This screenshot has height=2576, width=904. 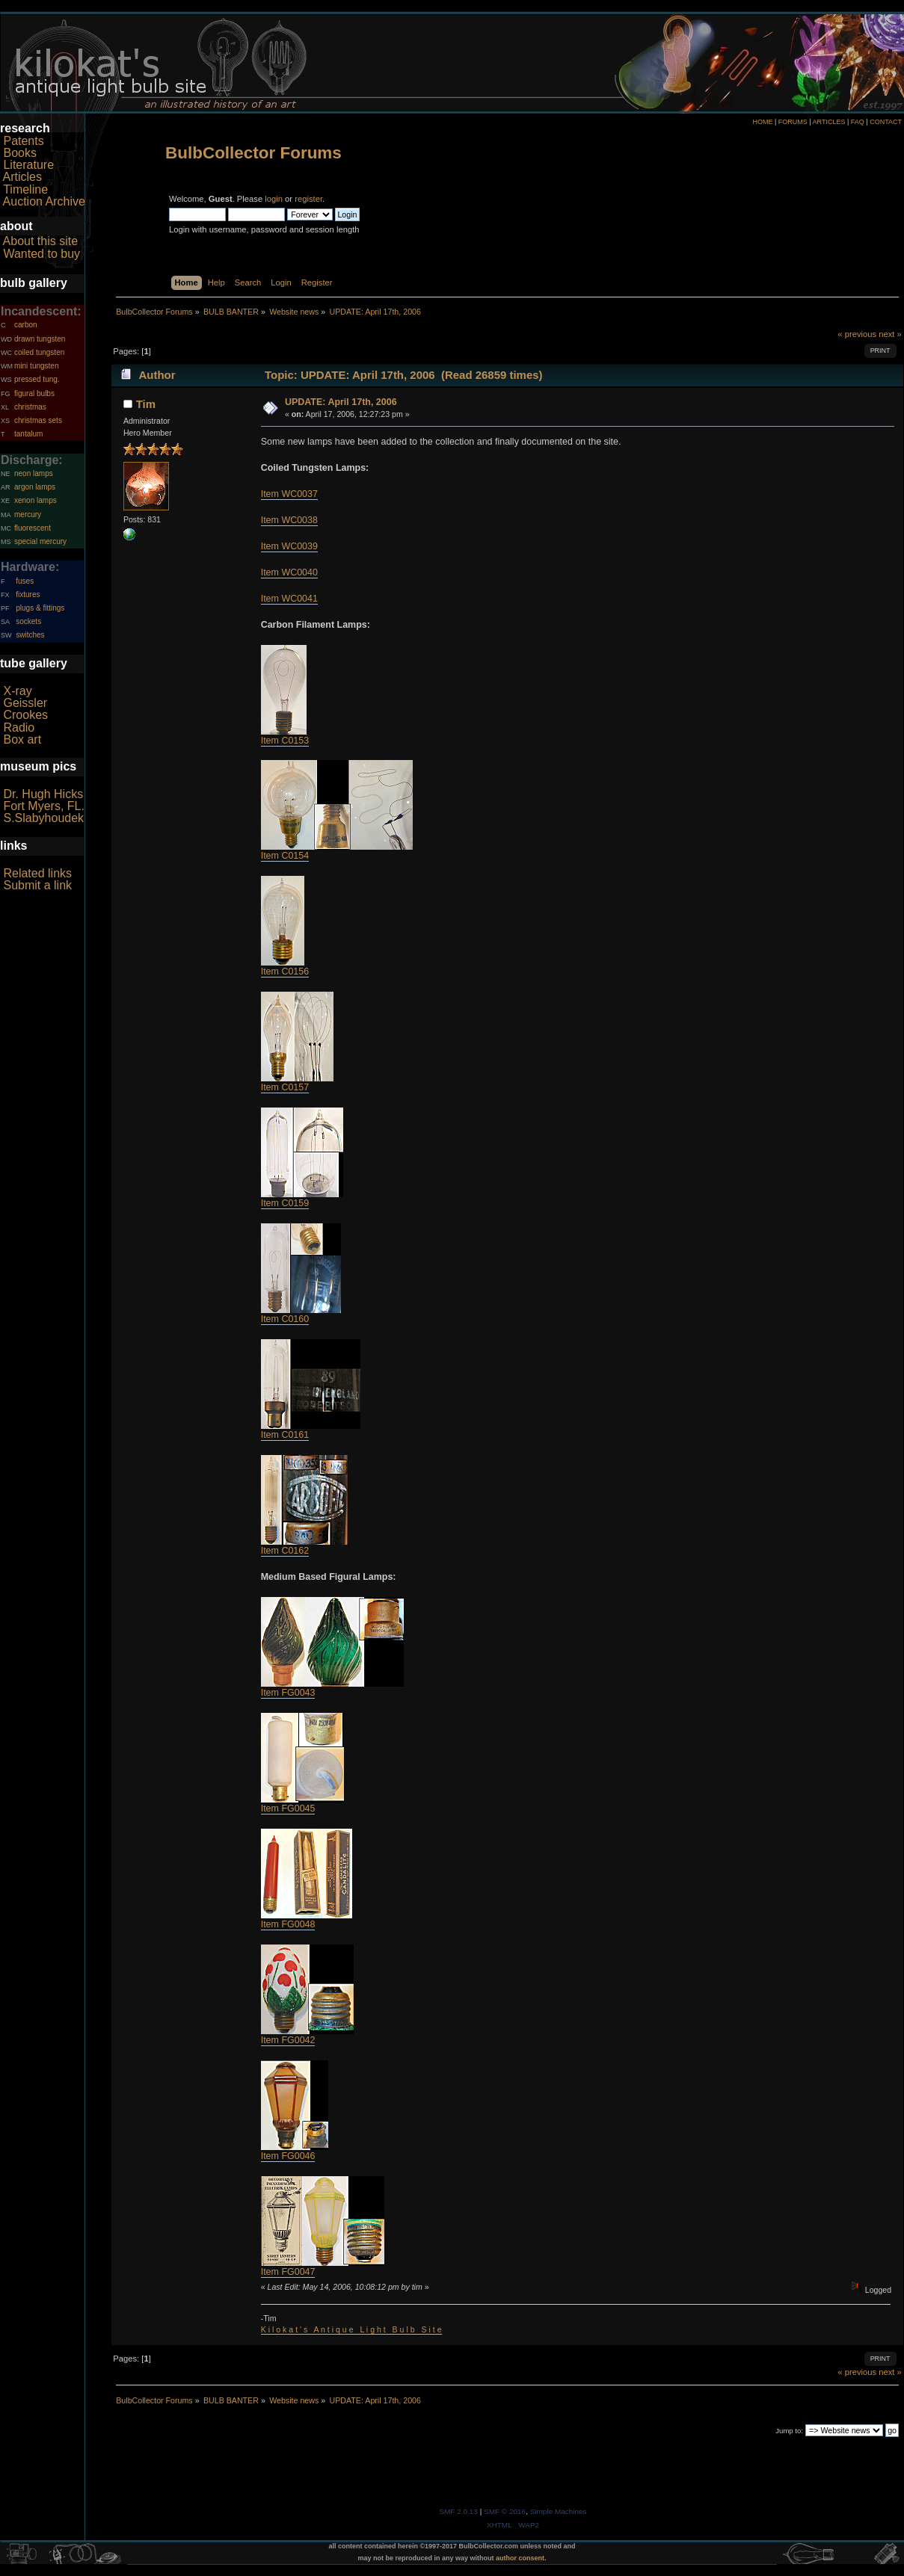 What do you see at coordinates (762, 122) in the screenshot?
I see `HOME` at bounding box center [762, 122].